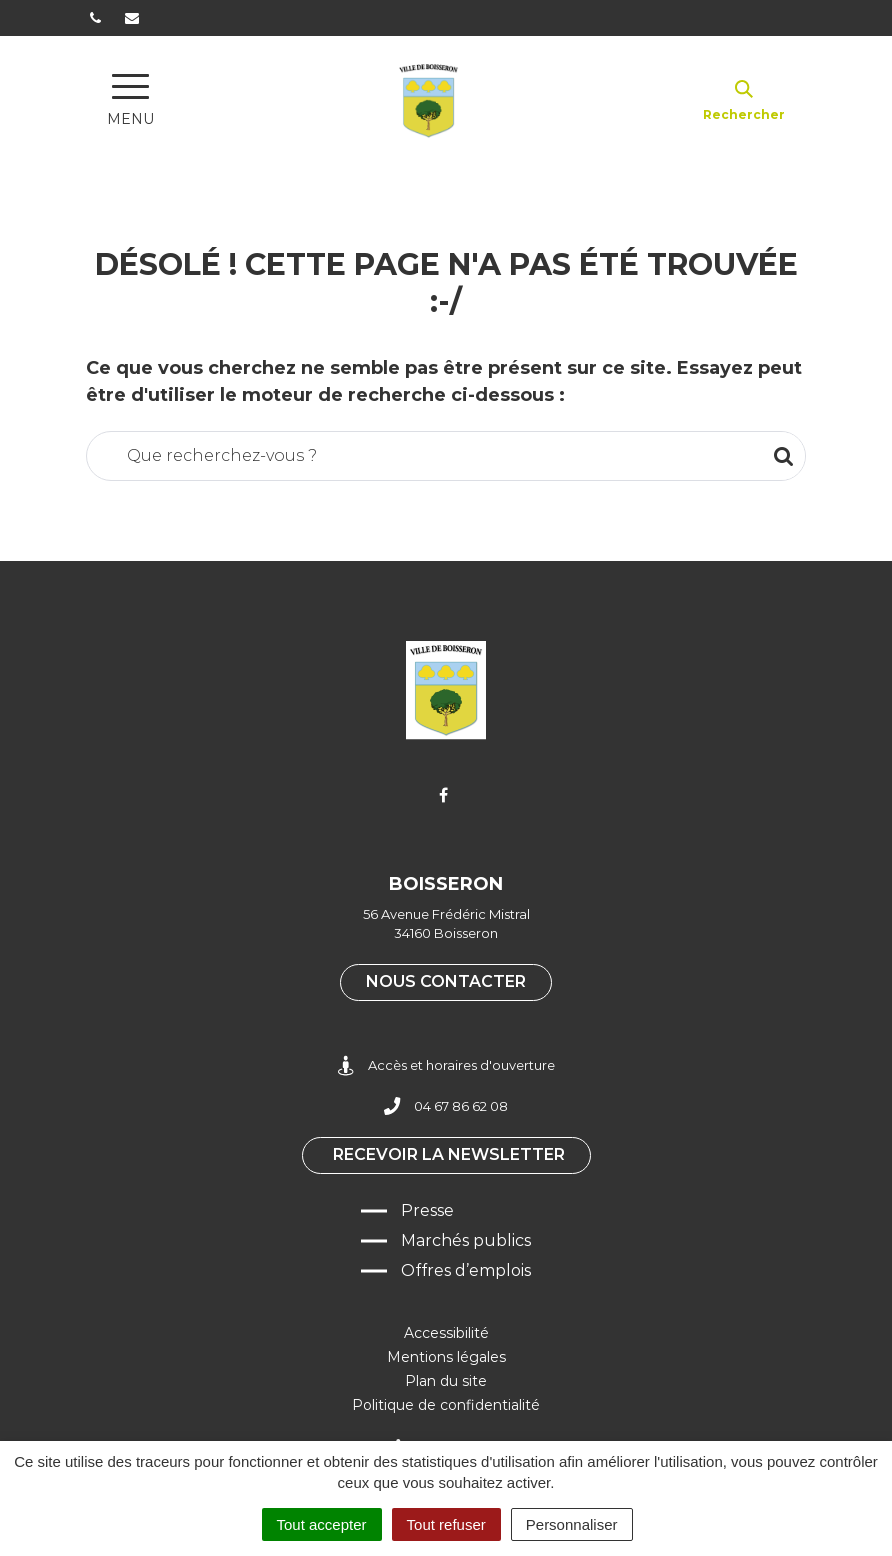 This screenshot has width=892, height=1556. I want to click on Personnaliser [Personnaliser (fenêtre modale)], so click(572, 1524).